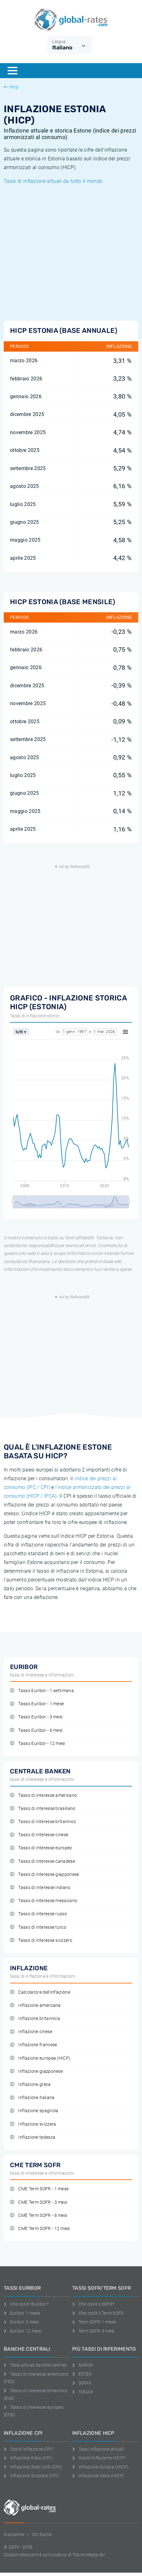  I want to click on Inflazione Italia (CPI), so click(28, 2457).